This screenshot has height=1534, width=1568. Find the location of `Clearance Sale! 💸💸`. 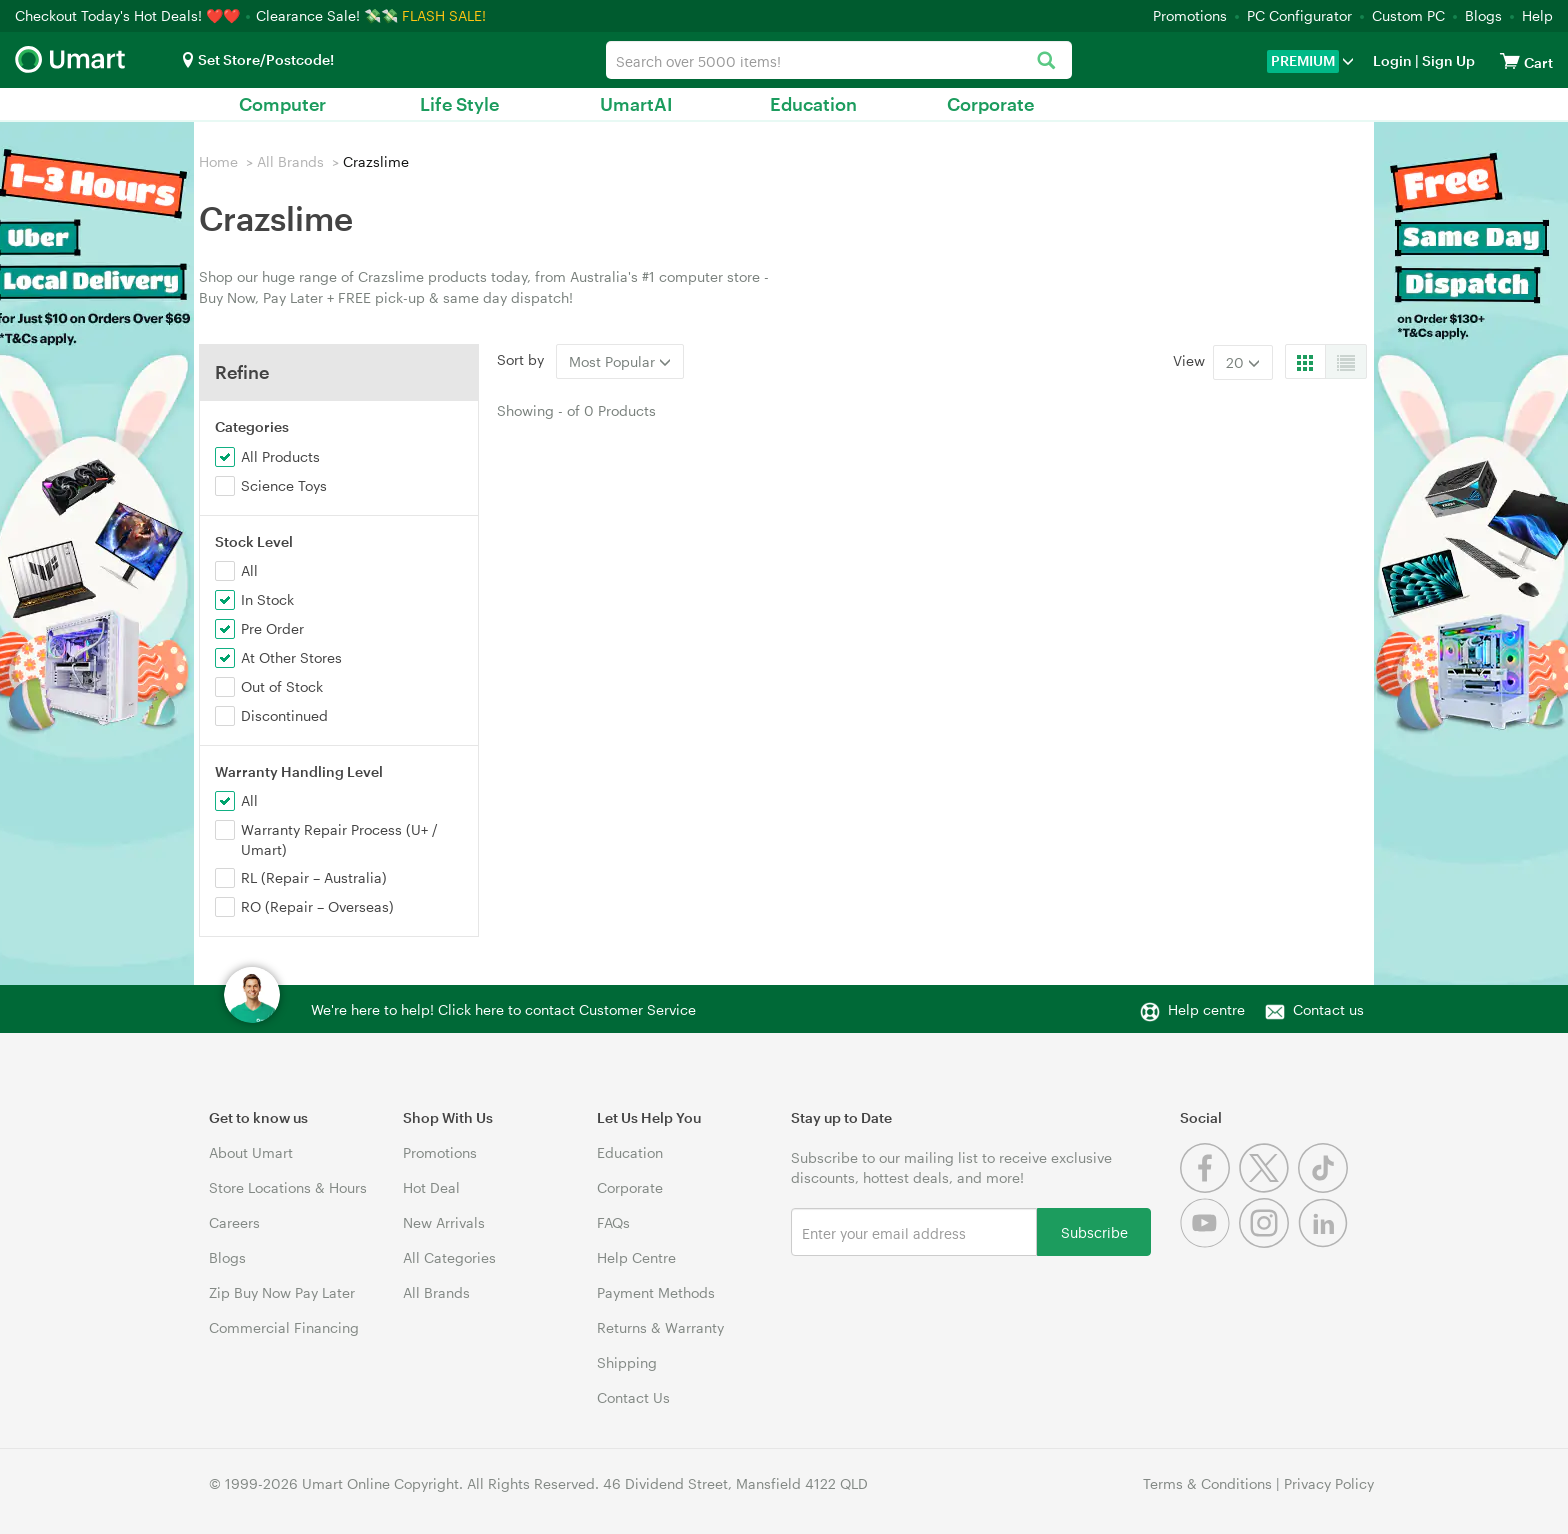

Clearance Sale! 💸💸 is located at coordinates (327, 15).